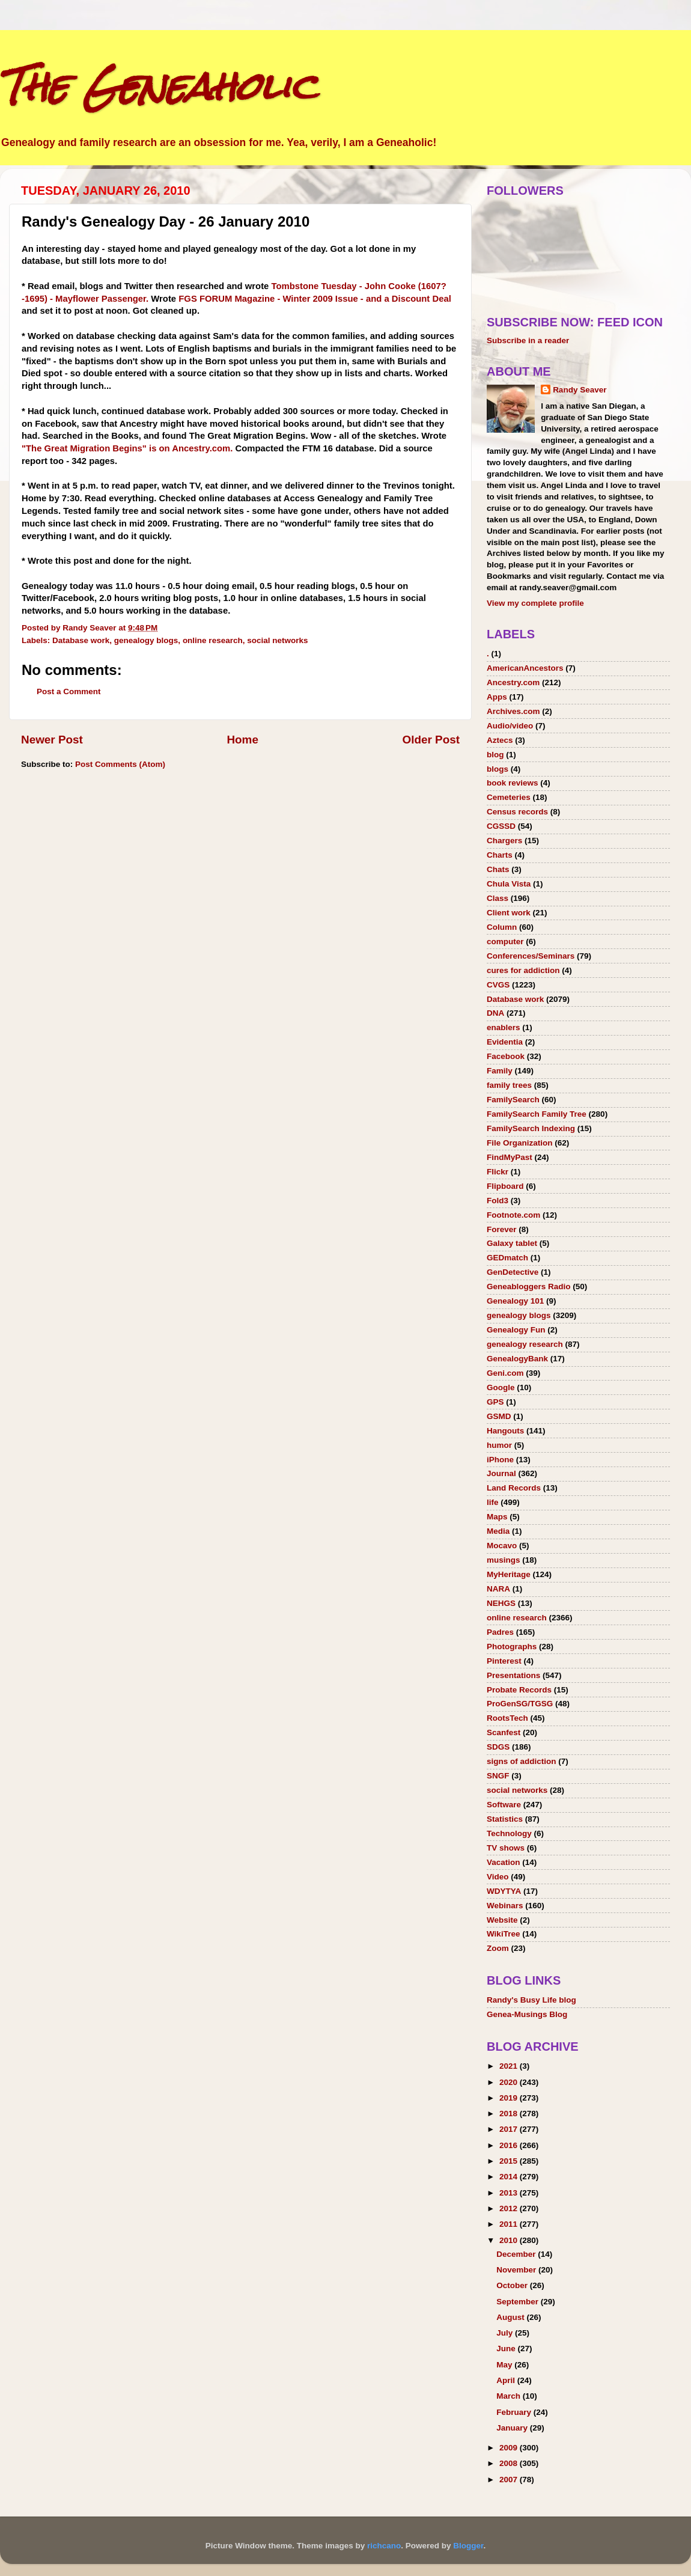 The height and width of the screenshot is (2576, 691). What do you see at coordinates (495, 1401) in the screenshot?
I see `GPS` at bounding box center [495, 1401].